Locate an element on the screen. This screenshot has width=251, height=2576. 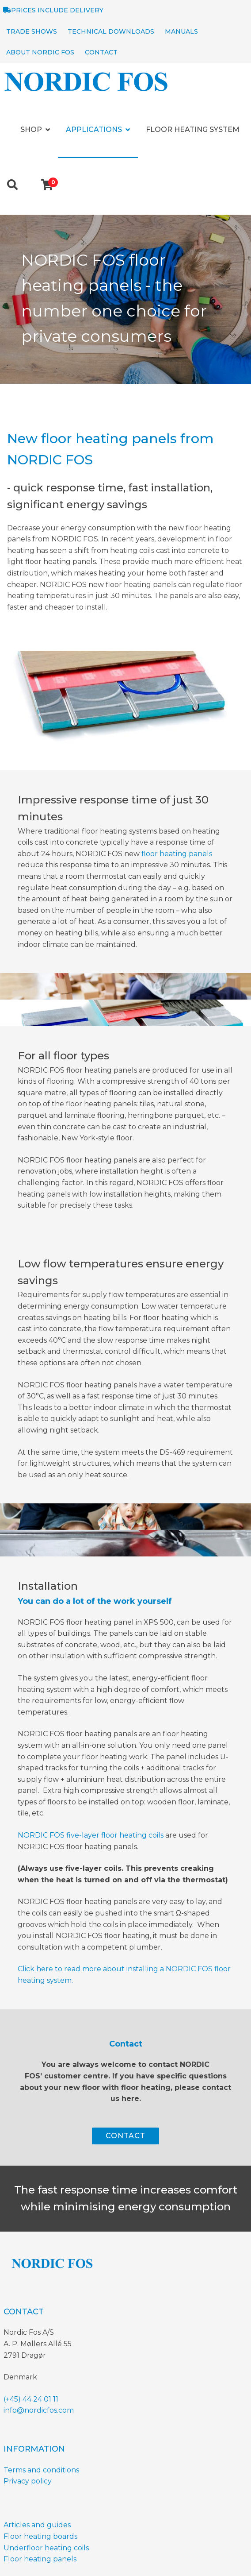
Underfloor heating coils is located at coordinates (46, 2548).